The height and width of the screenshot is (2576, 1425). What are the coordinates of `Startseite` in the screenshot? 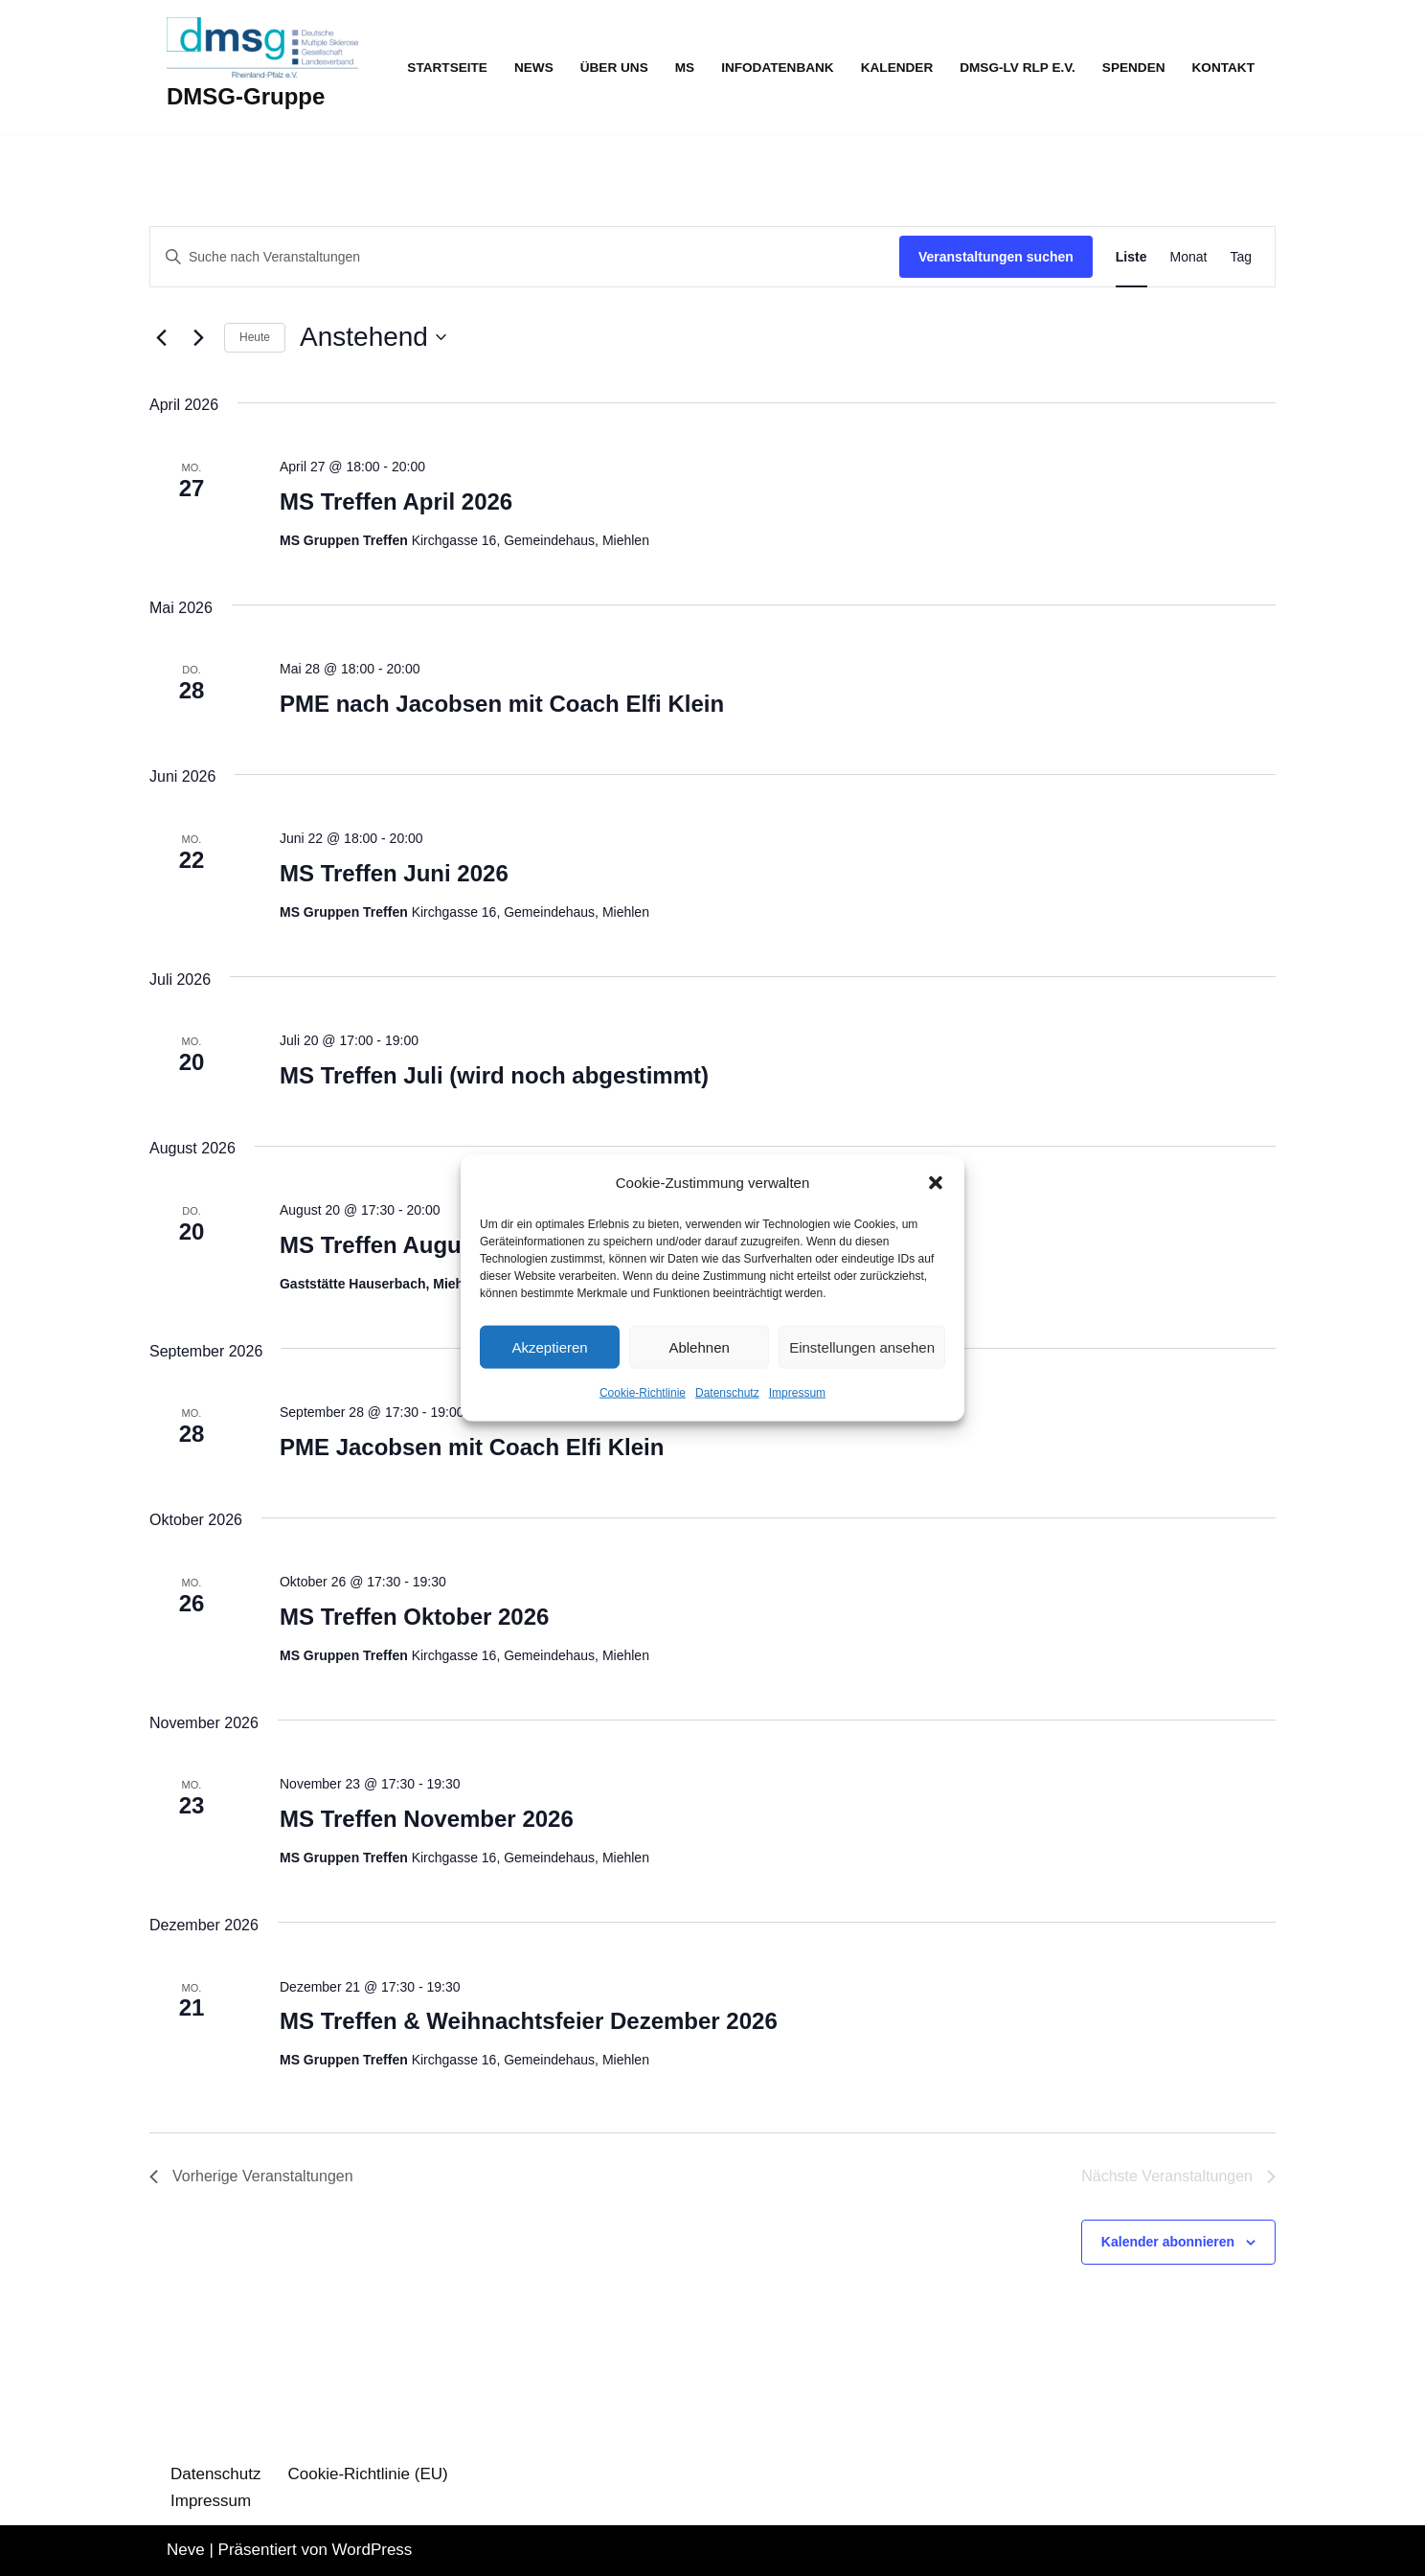 It's located at (447, 67).